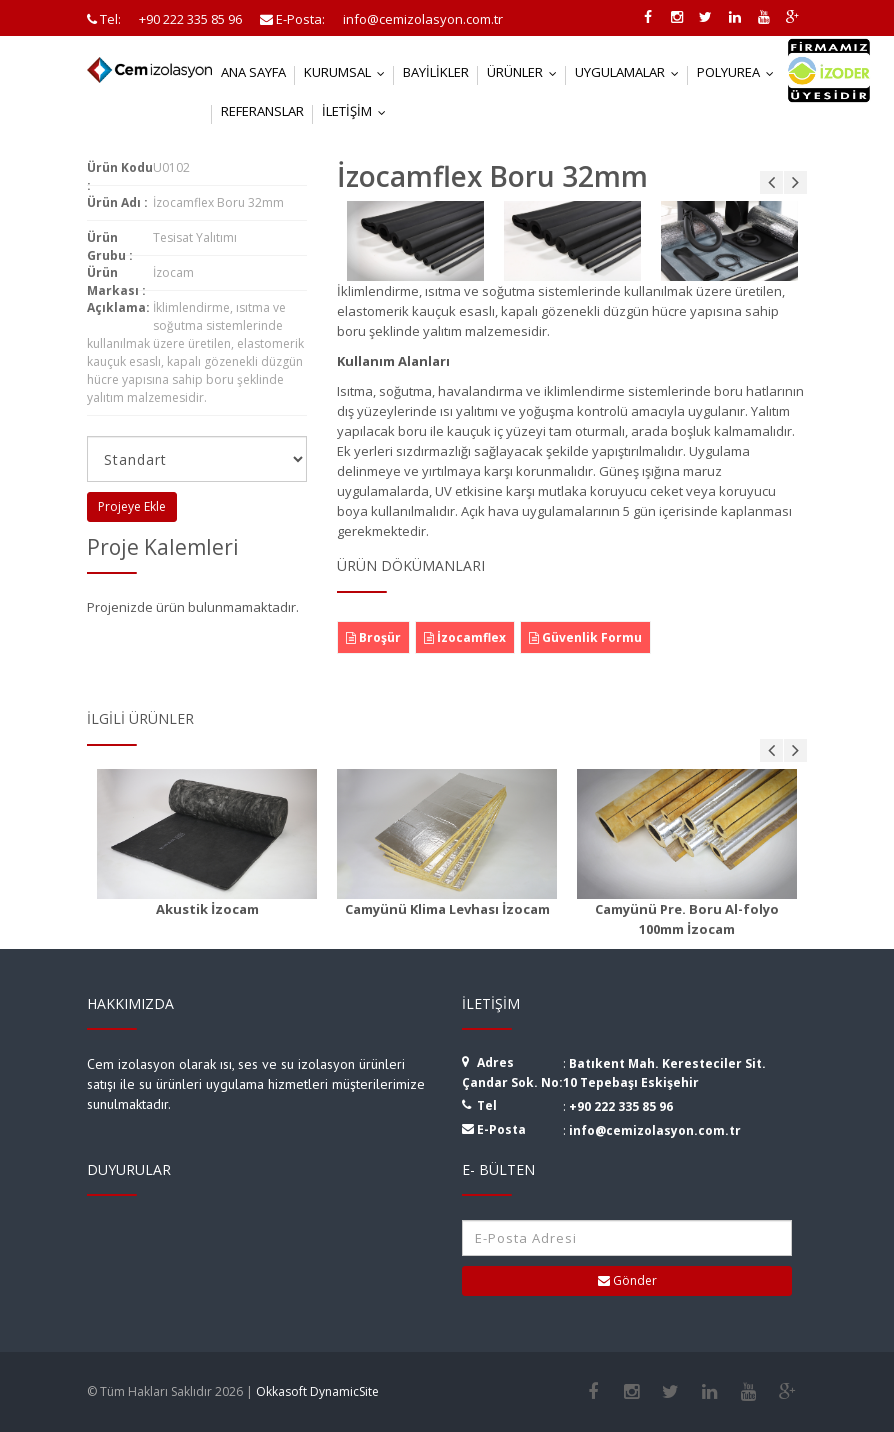 This screenshot has height=1432, width=894. Describe the element at coordinates (253, 72) in the screenshot. I see `Ana Sayfa` at that location.